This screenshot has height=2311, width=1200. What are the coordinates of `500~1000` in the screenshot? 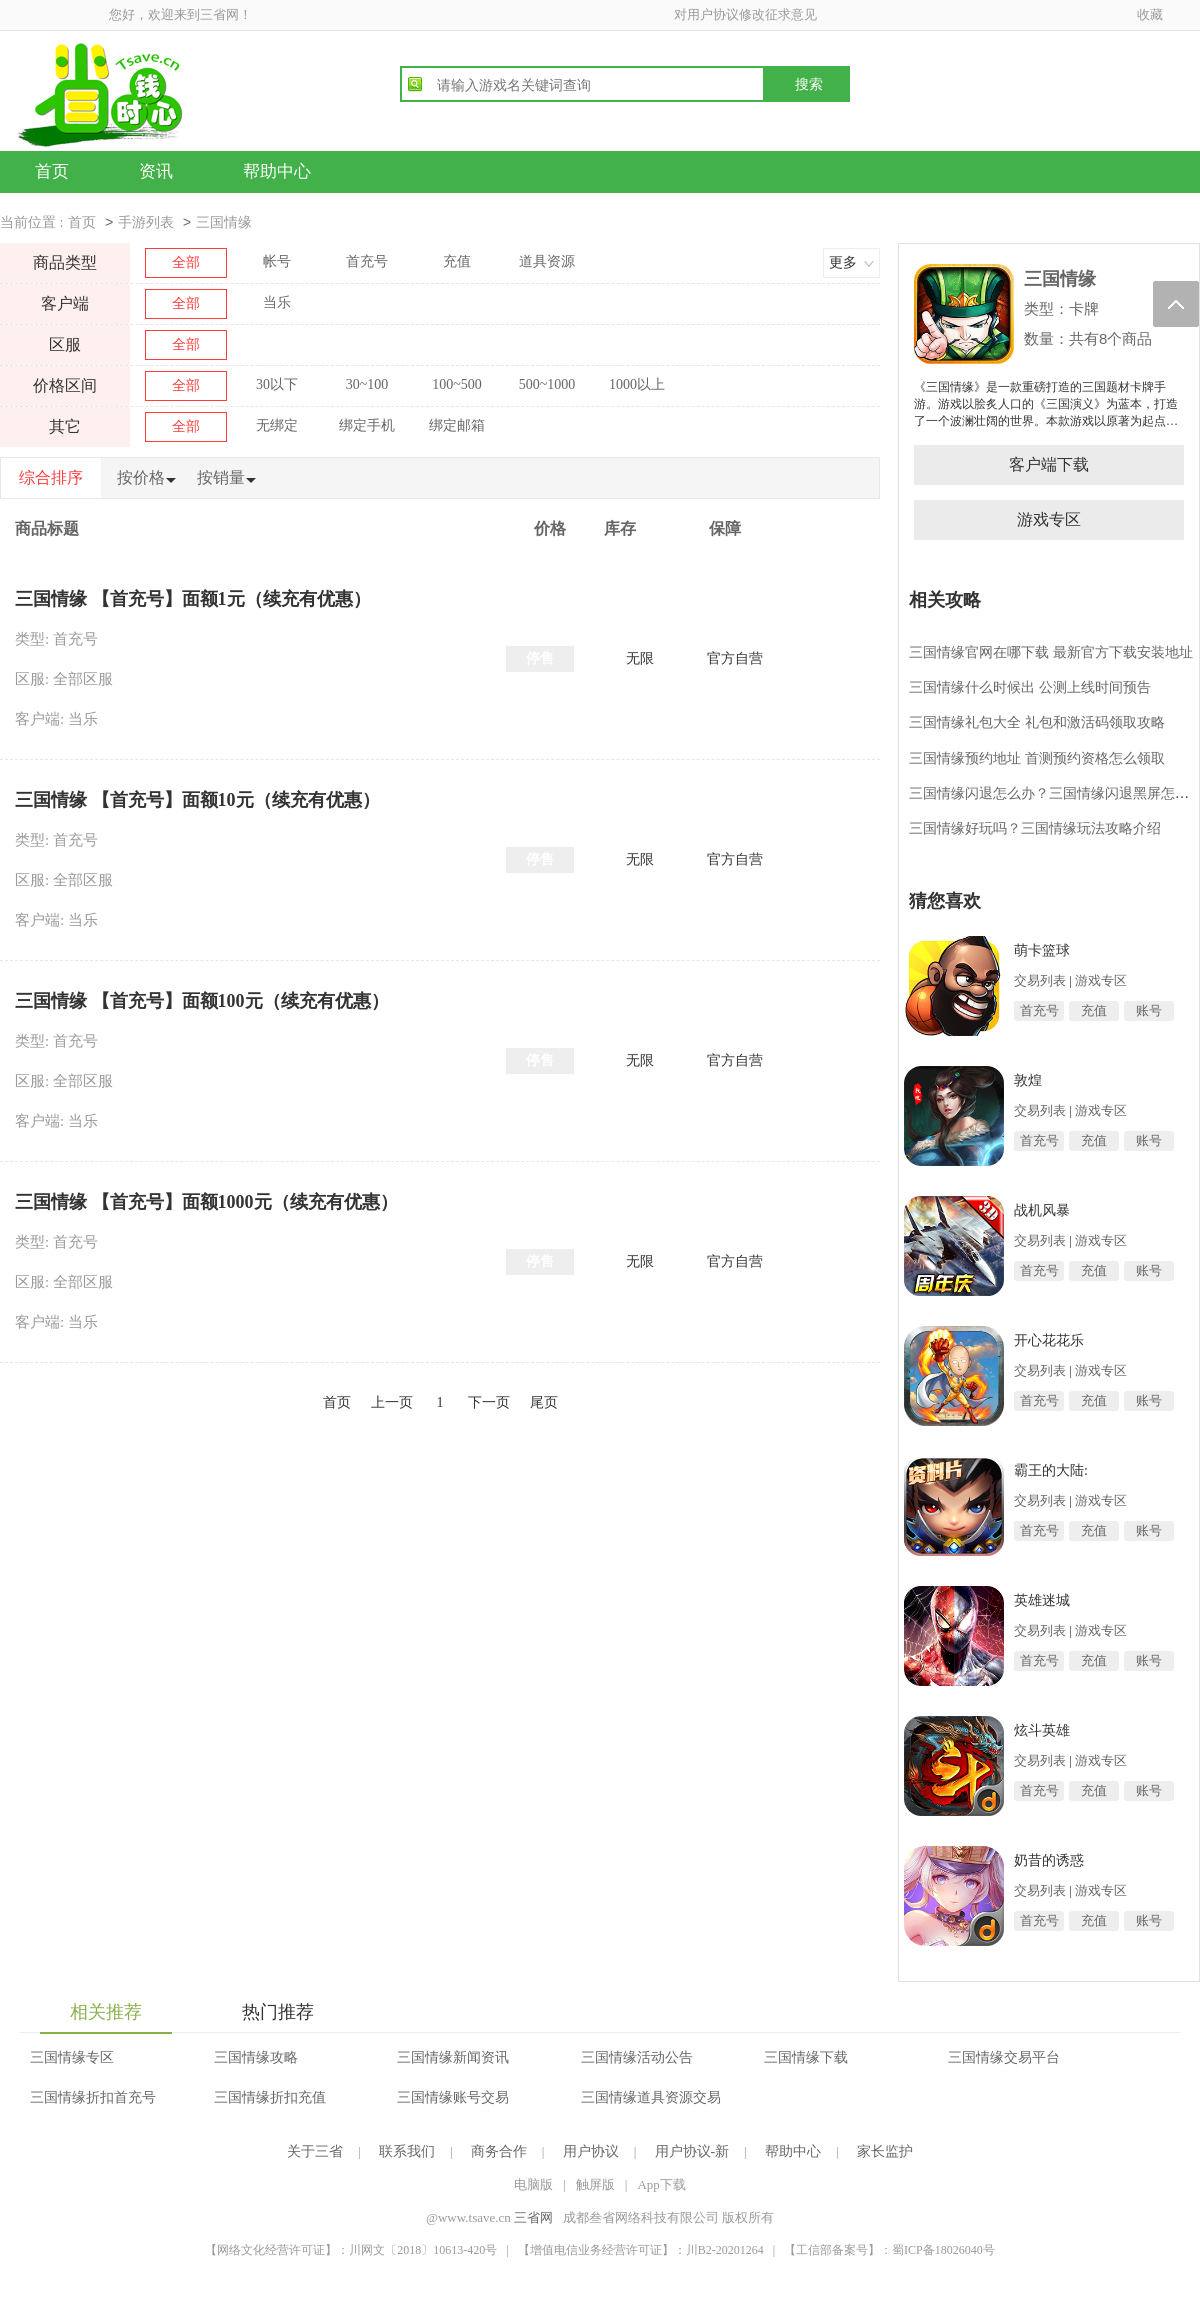 It's located at (547, 384).